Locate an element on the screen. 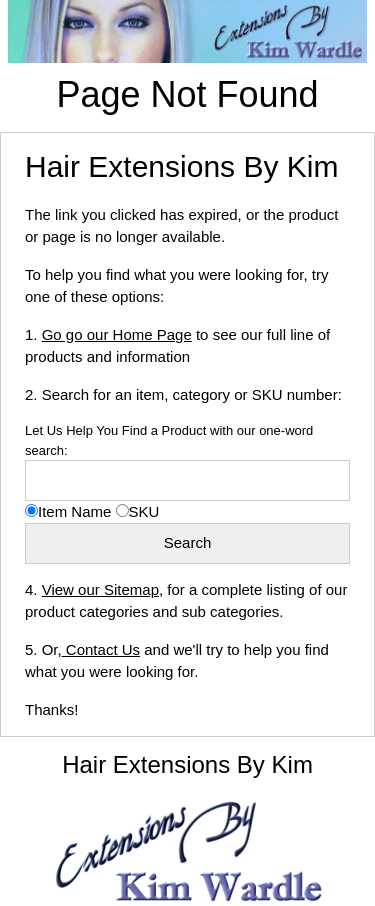  Go go our Home Page is located at coordinates (117, 334).